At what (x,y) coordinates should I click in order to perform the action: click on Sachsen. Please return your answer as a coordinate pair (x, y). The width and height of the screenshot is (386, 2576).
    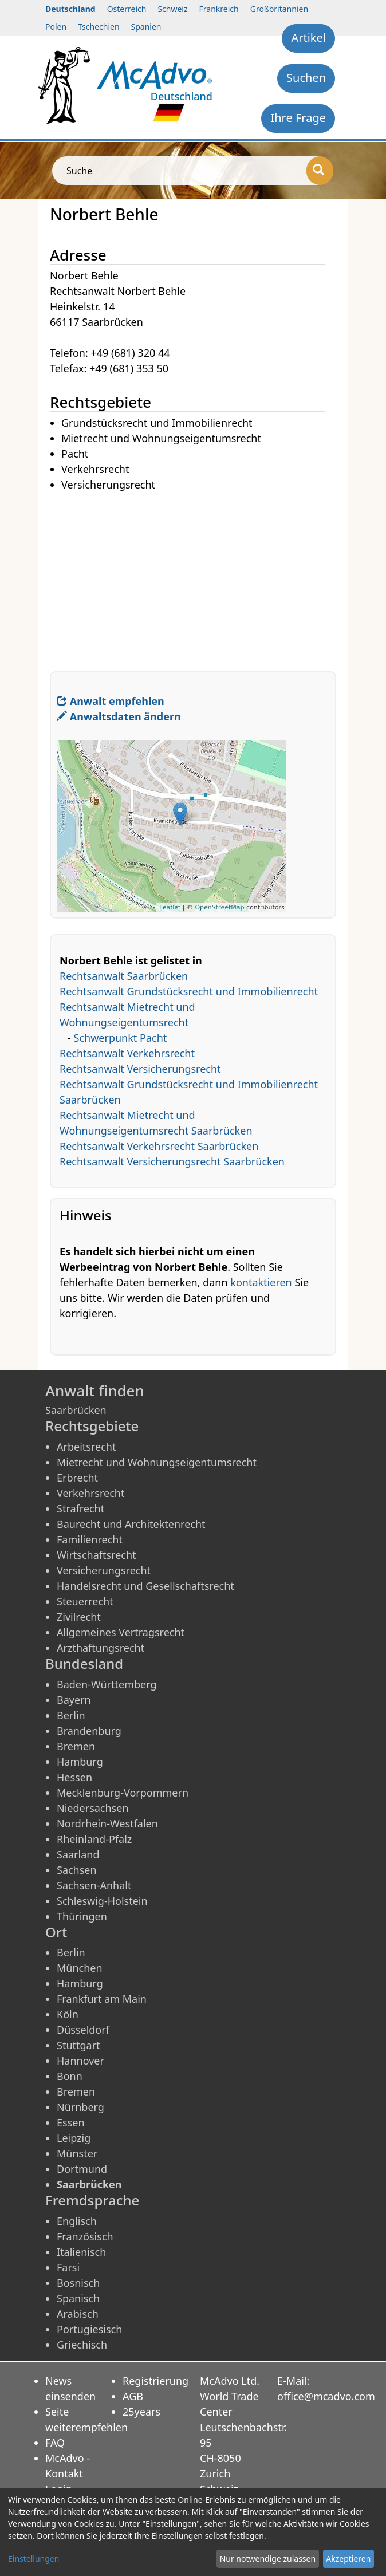
    Looking at the image, I should click on (77, 1870).